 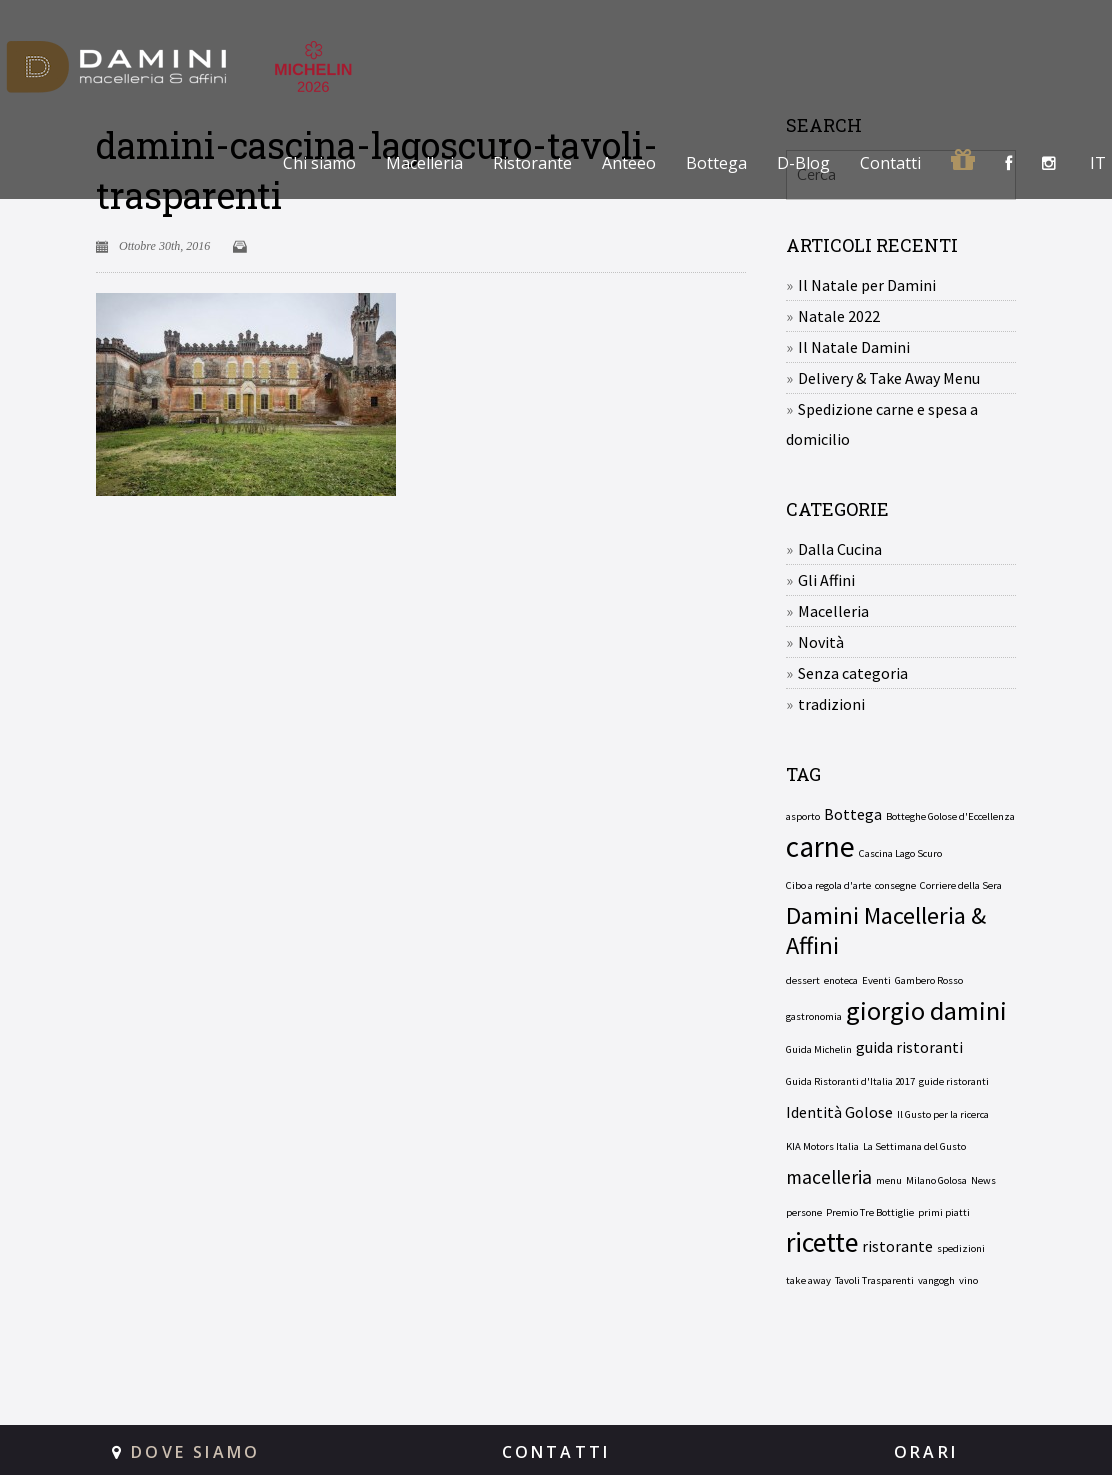 I want to click on take away [take away (1 elemento)], so click(x=808, y=1280).